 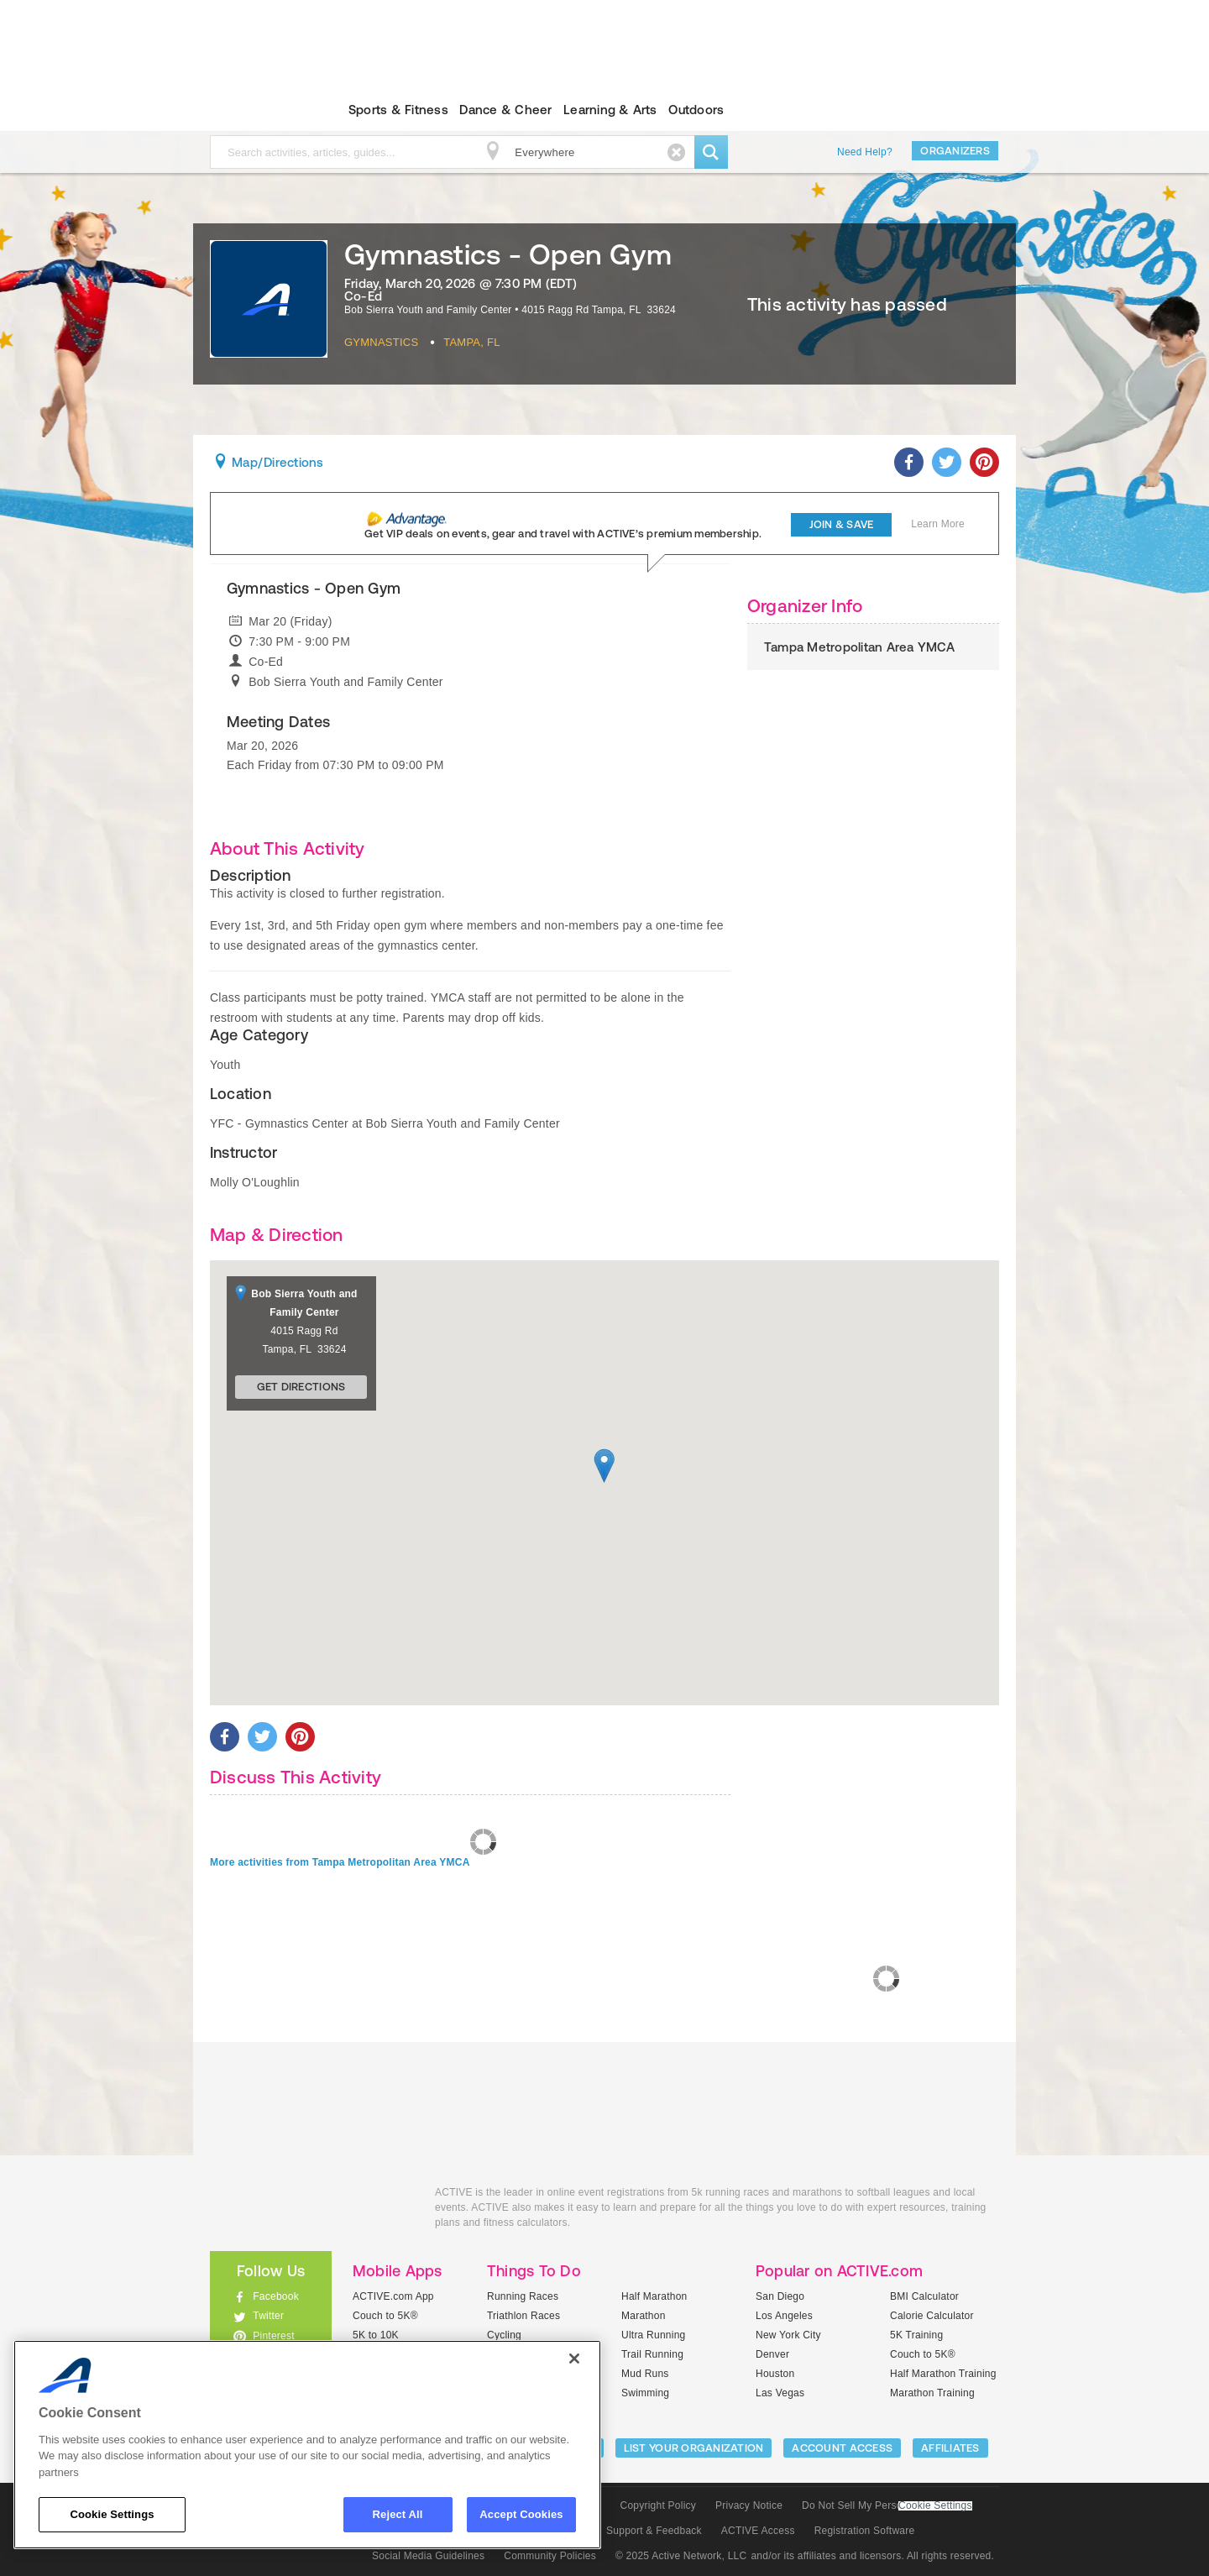 I want to click on Need Help?, so click(x=864, y=152).